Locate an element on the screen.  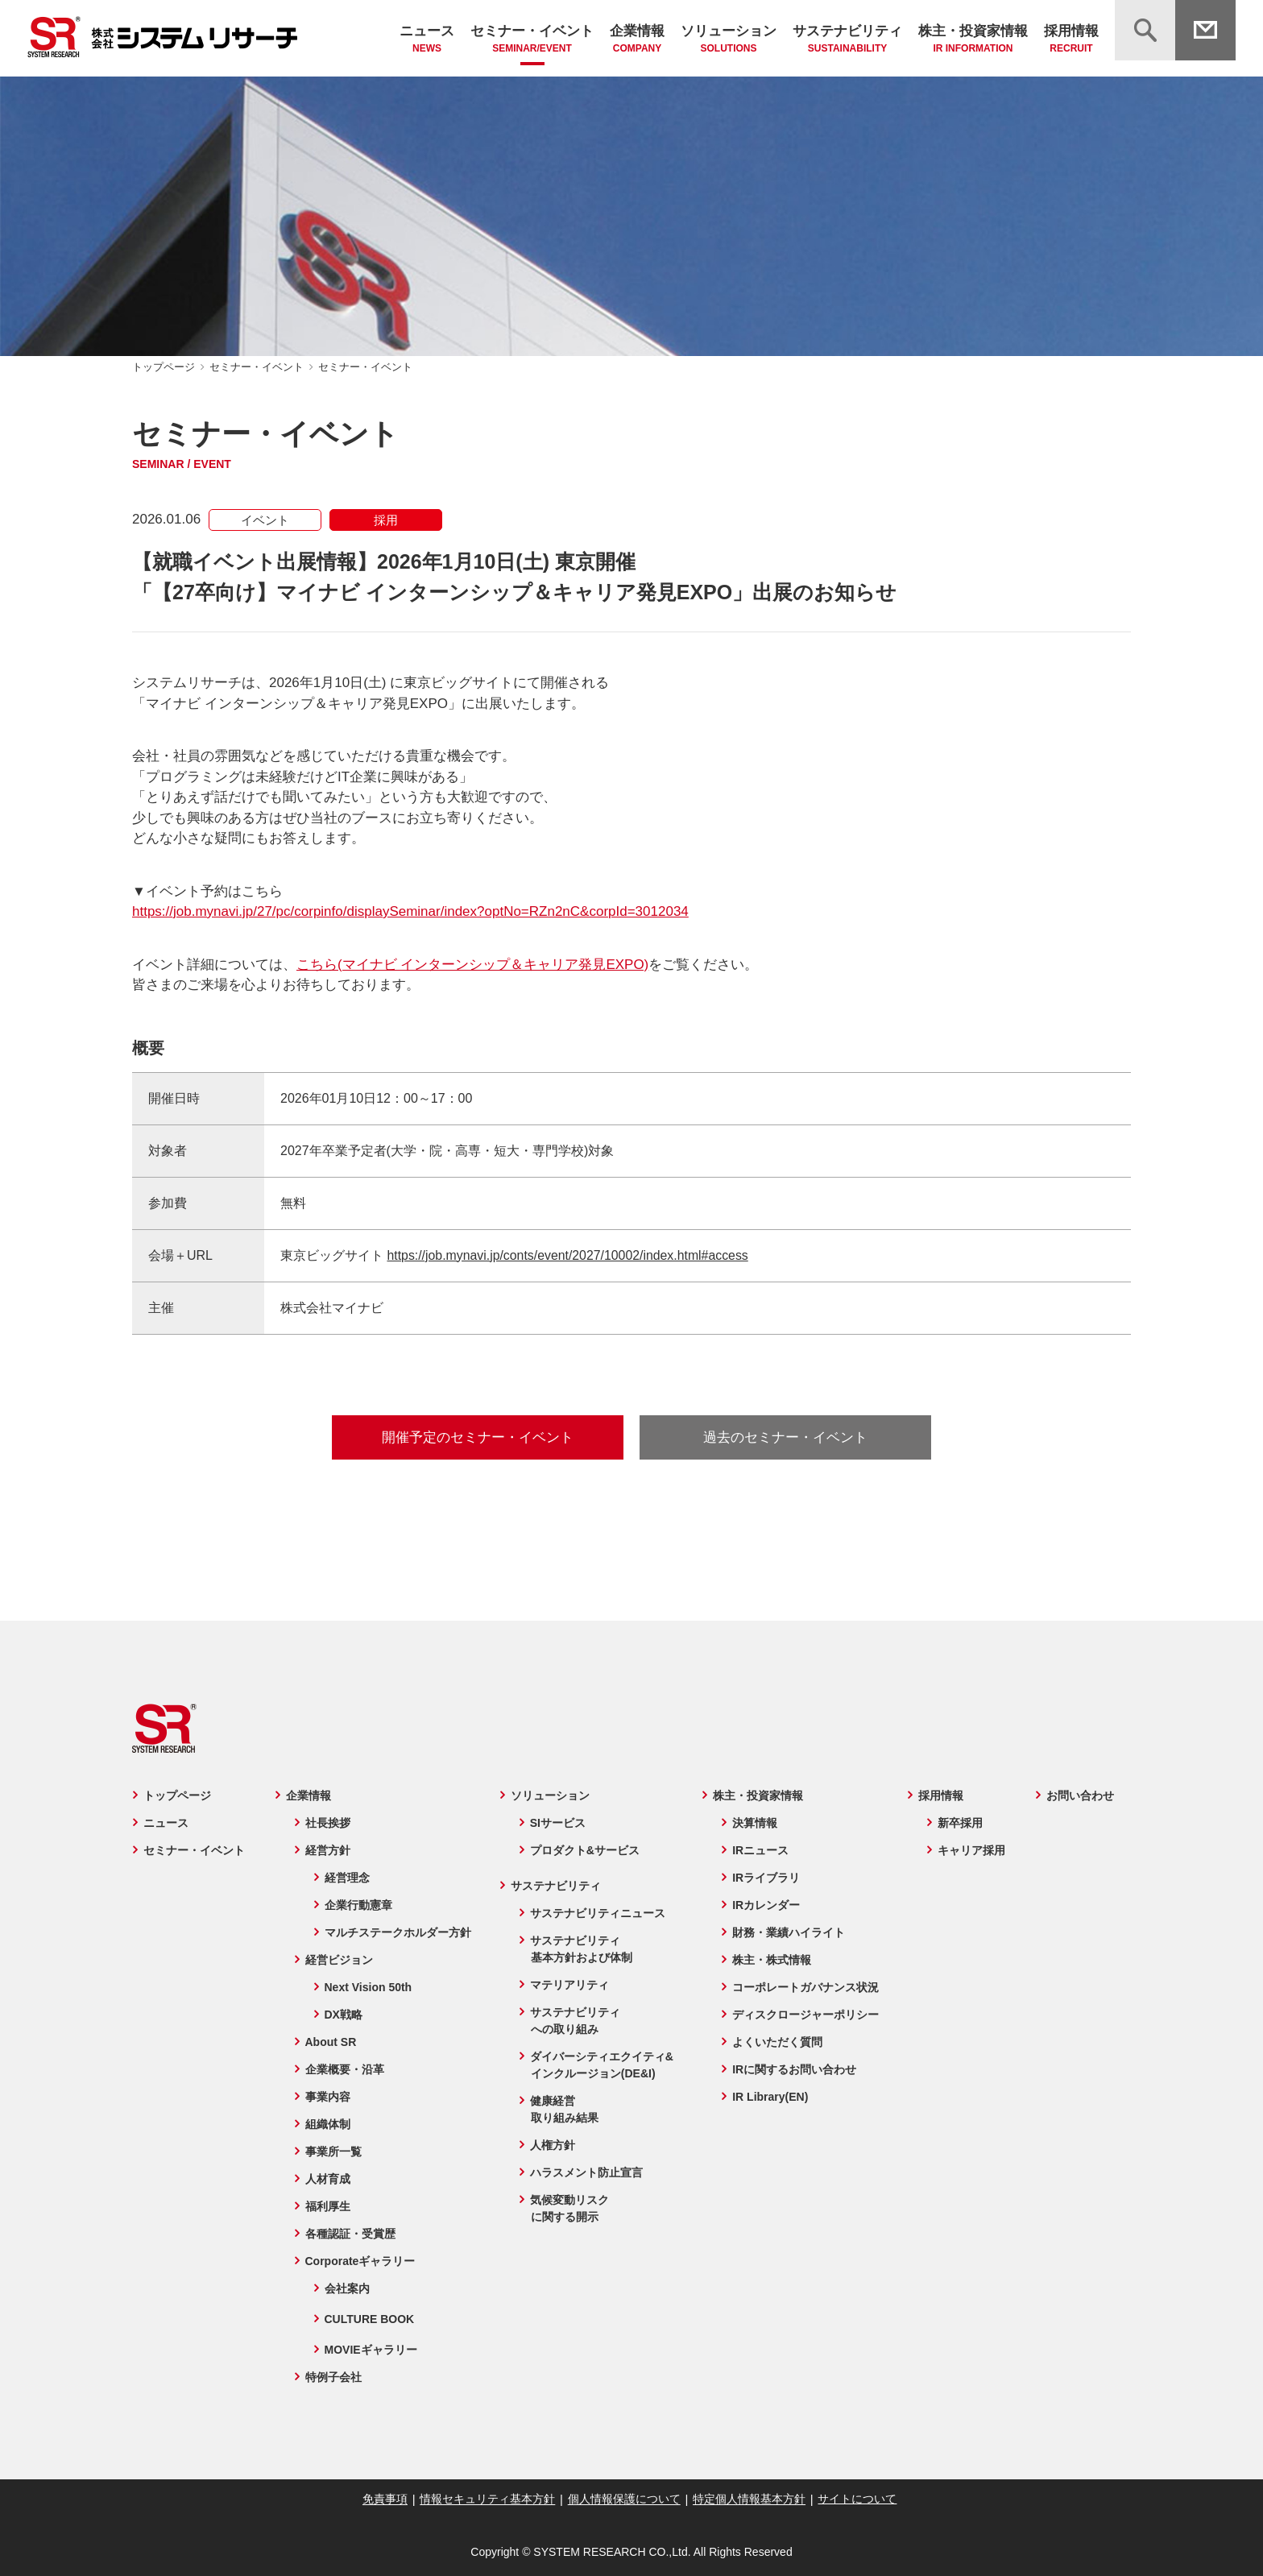
人権方針 is located at coordinates (551, 2145).